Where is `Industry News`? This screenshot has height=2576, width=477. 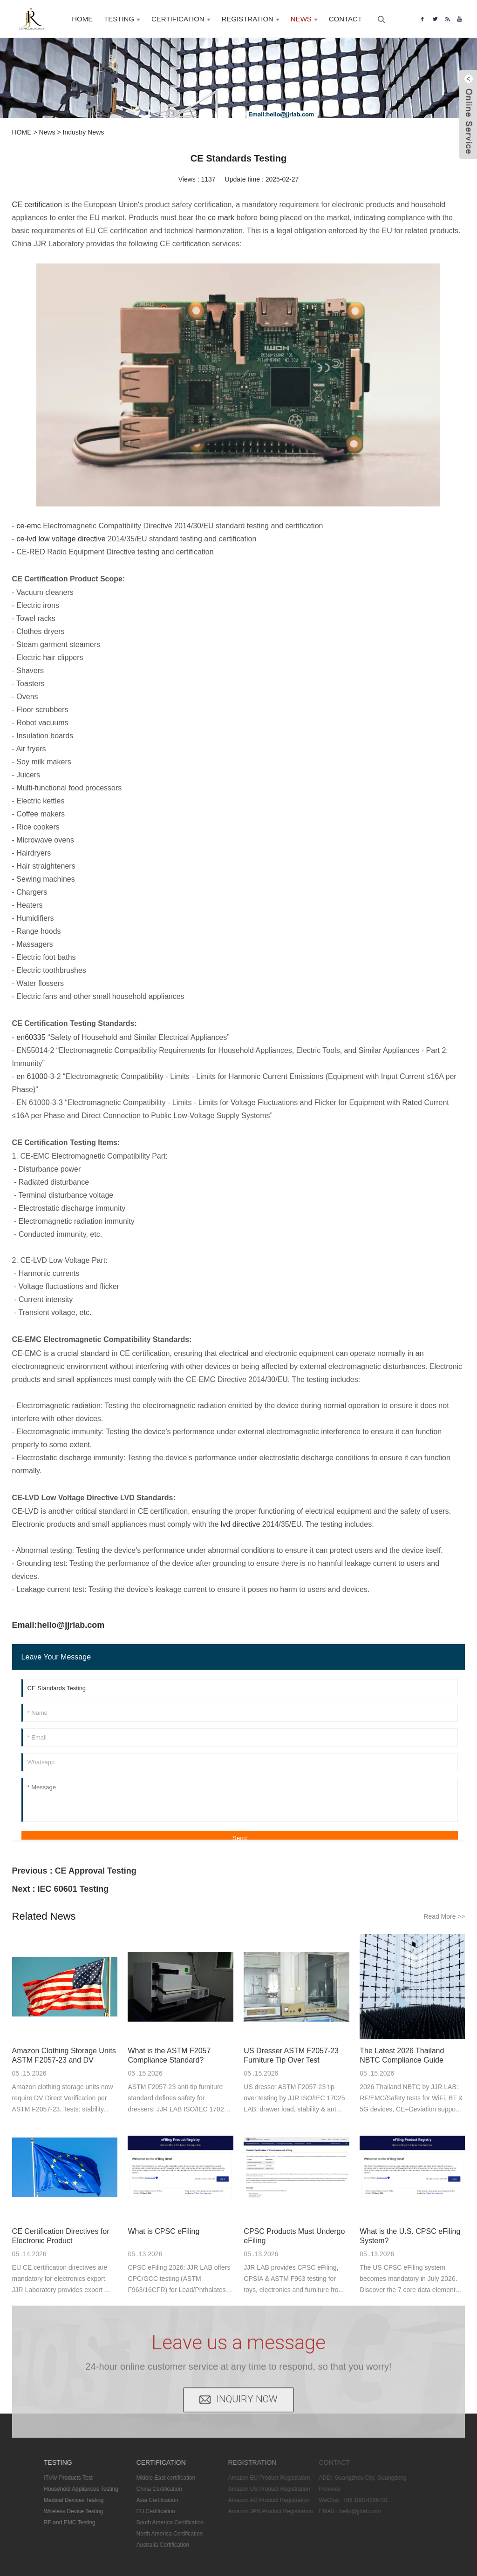 Industry News is located at coordinates (83, 132).